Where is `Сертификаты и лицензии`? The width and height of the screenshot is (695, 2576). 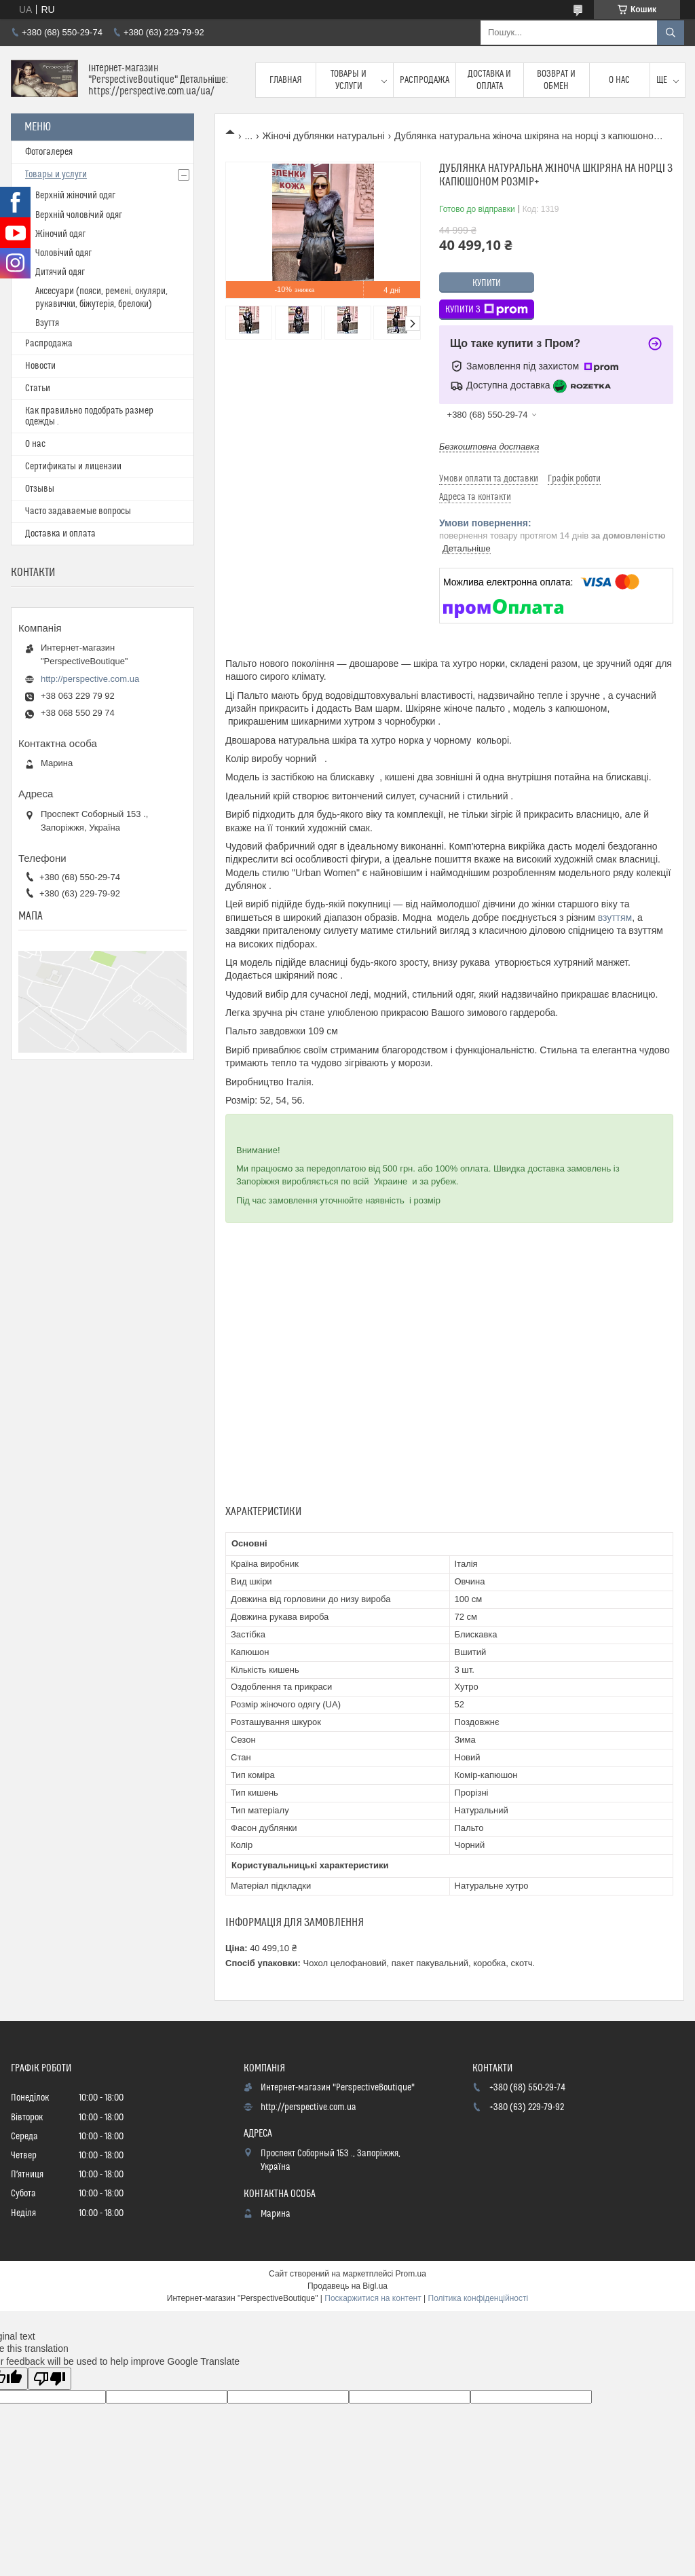 Сертификаты и лицензии is located at coordinates (73, 466).